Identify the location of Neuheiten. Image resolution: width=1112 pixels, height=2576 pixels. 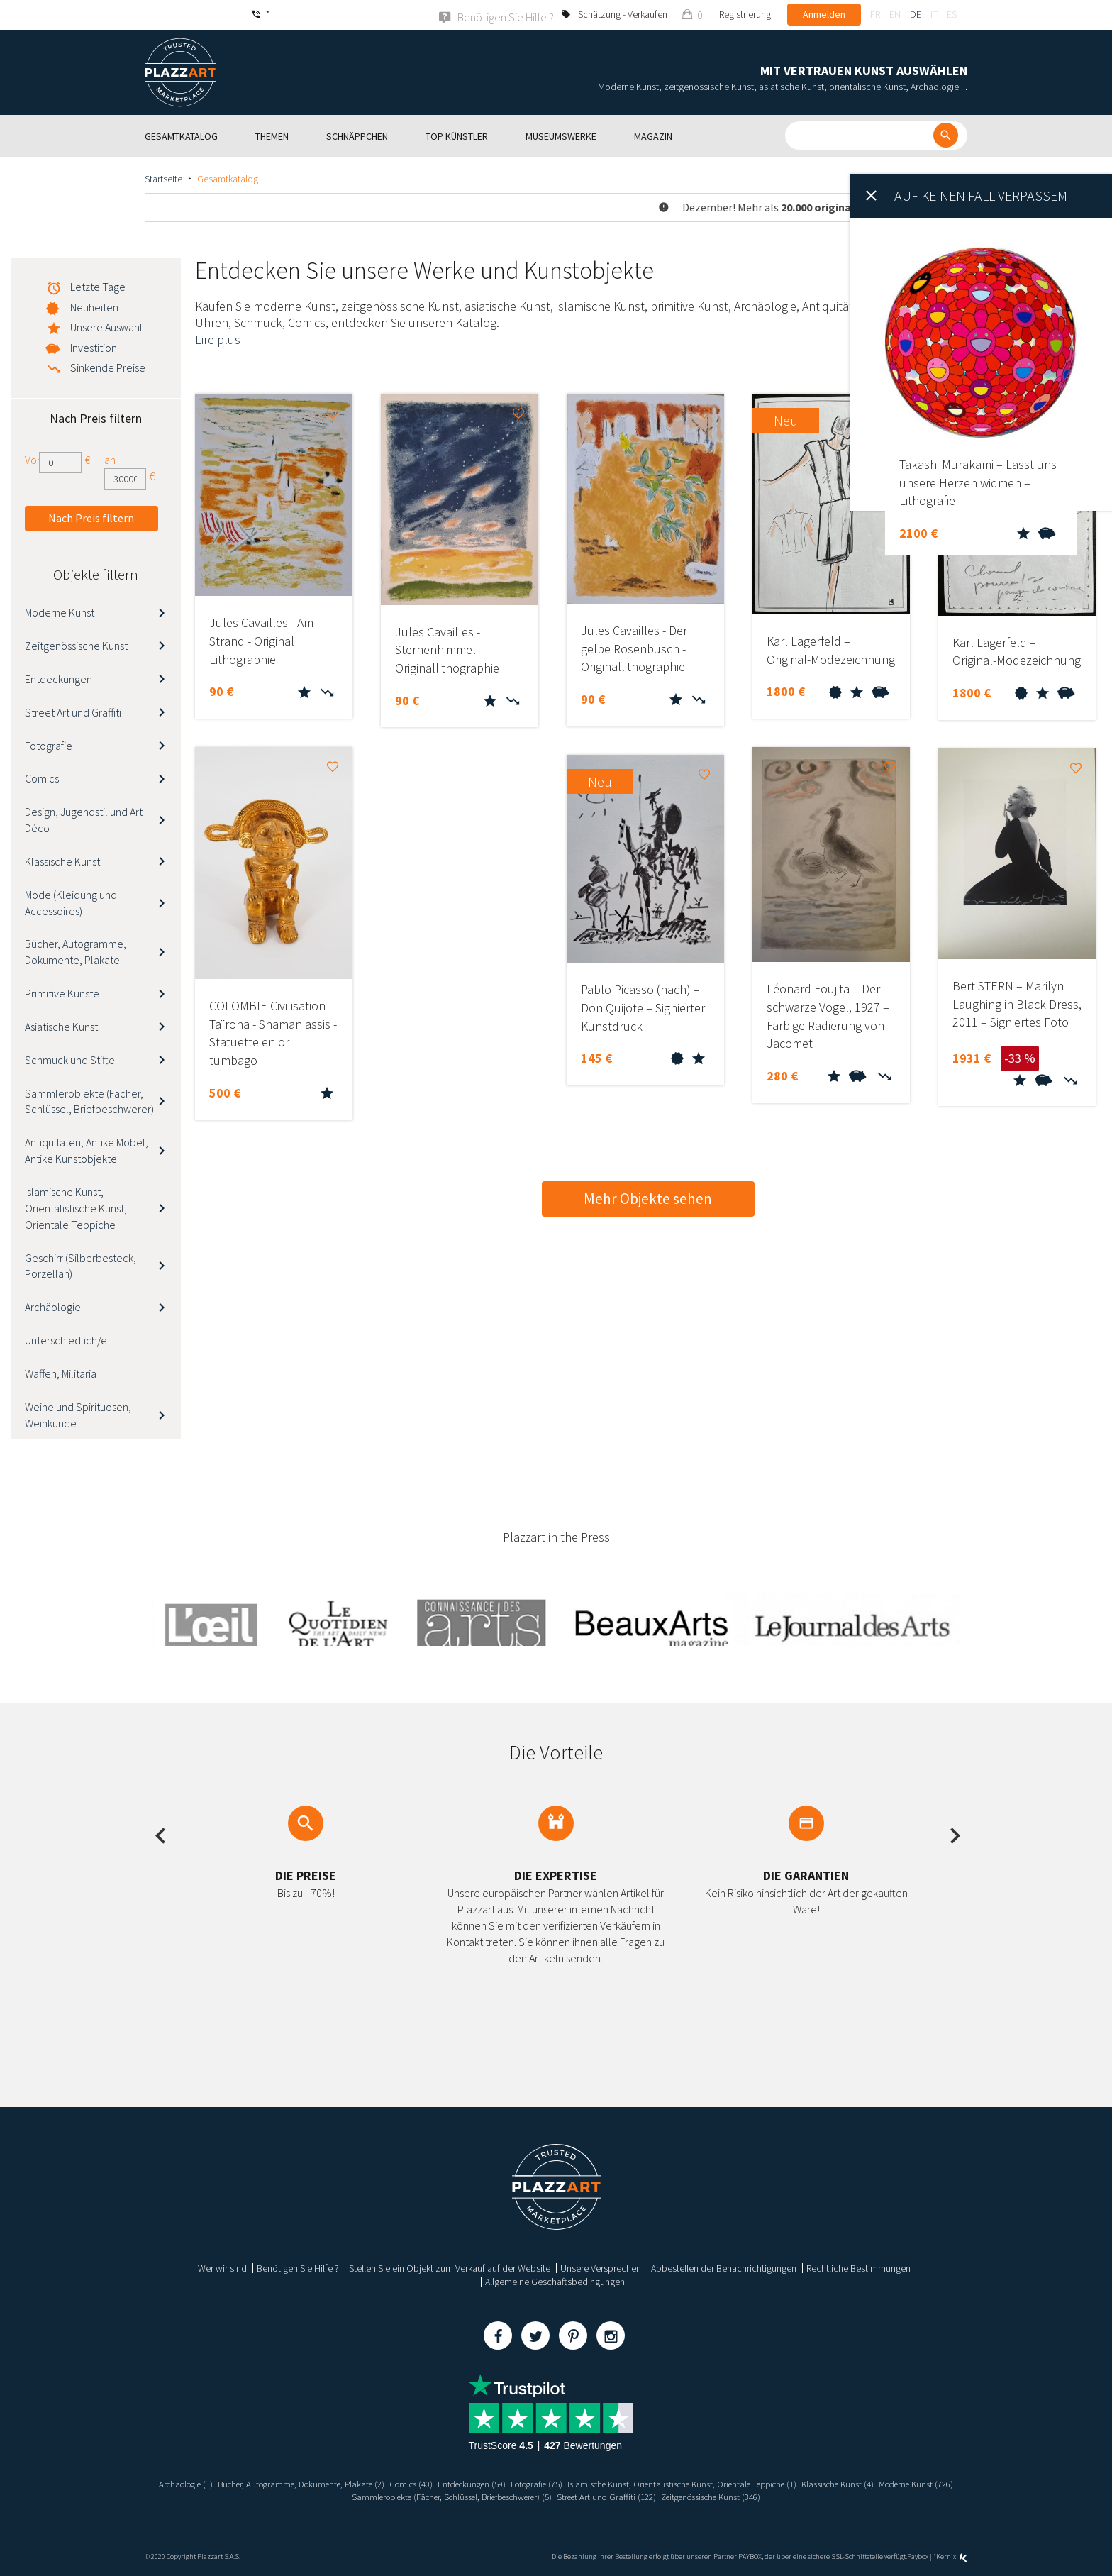
(94, 306).